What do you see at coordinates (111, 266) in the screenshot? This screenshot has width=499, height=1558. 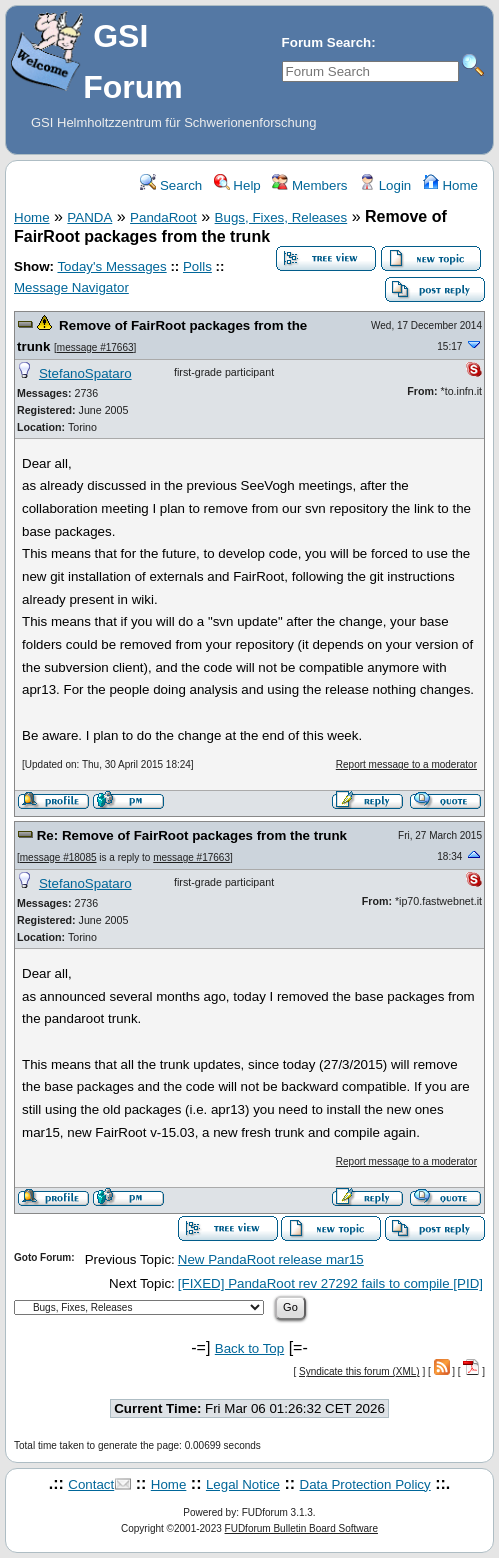 I see `Today's Messages` at bounding box center [111, 266].